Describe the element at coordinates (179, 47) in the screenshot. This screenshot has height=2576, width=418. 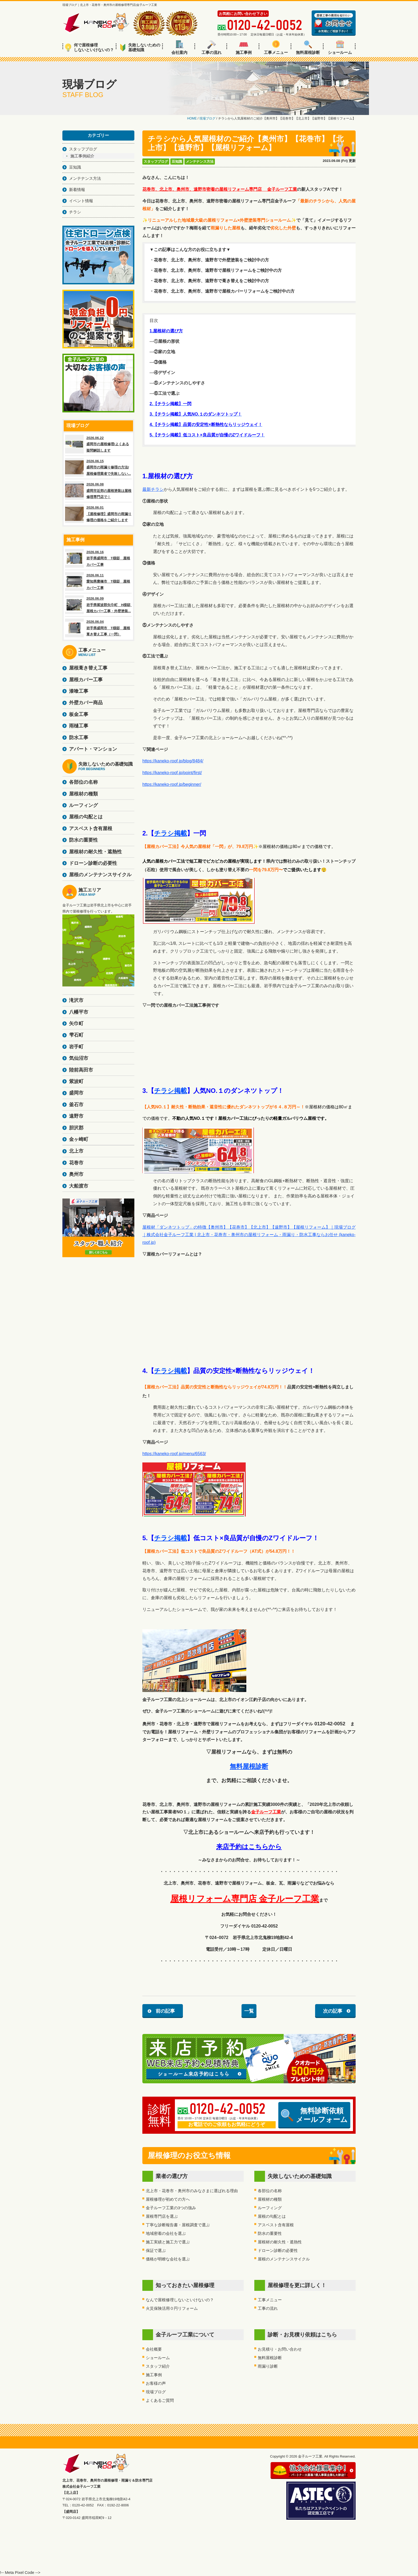
I see `会社案内` at that location.